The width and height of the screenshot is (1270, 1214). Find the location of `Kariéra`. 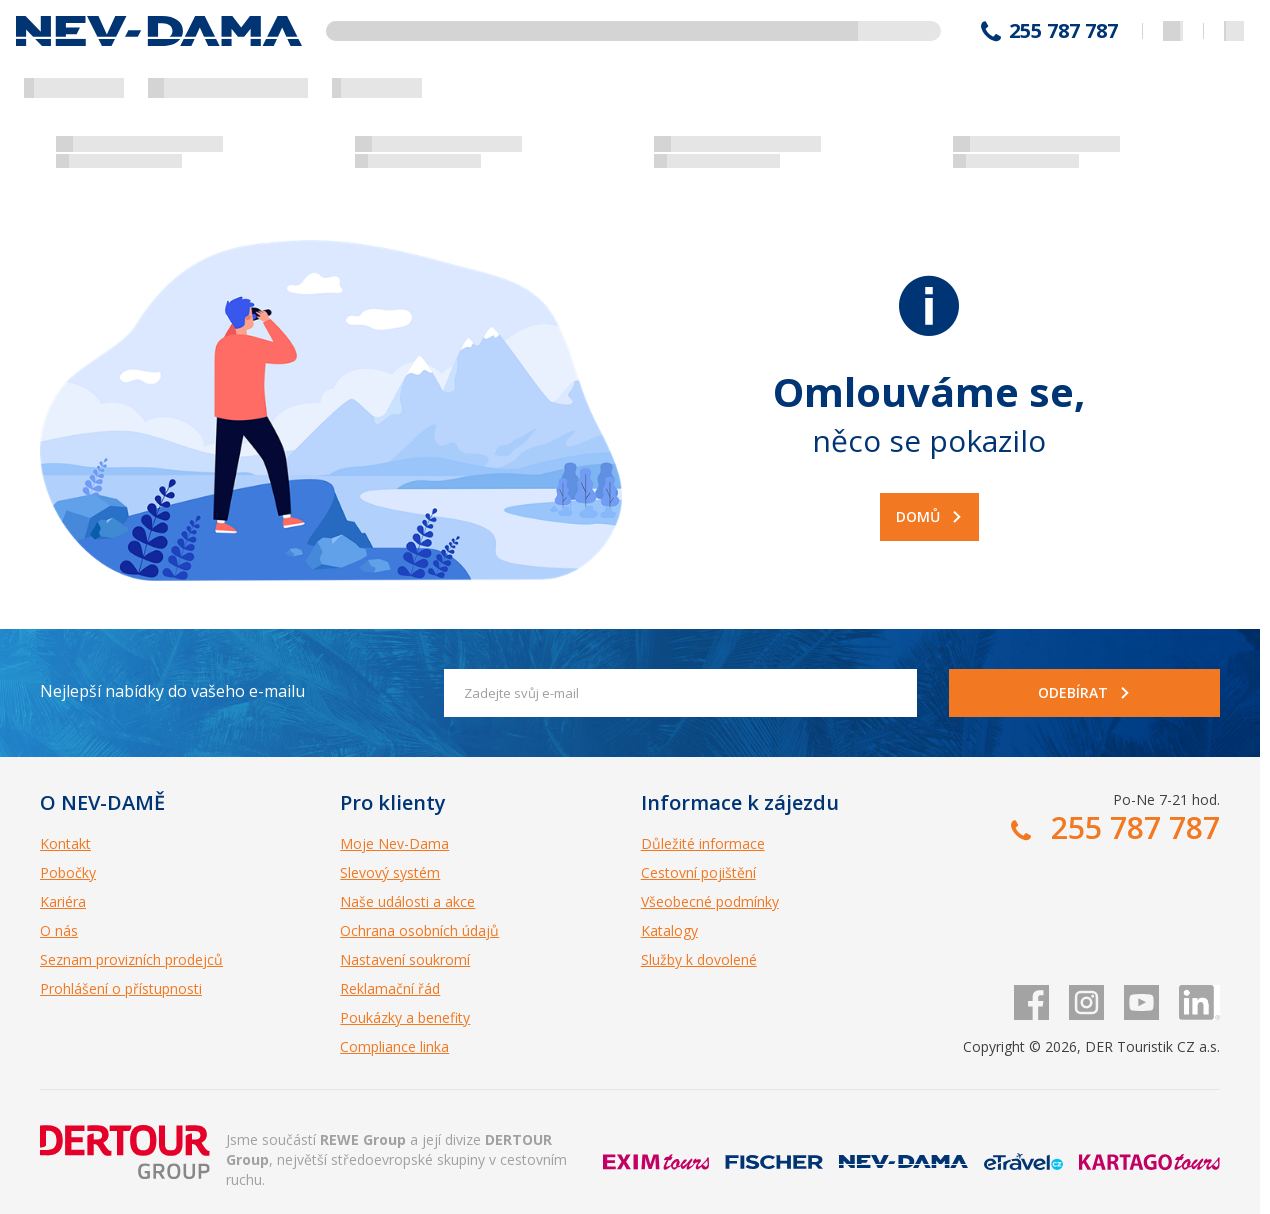

Kariéra is located at coordinates (63, 901).